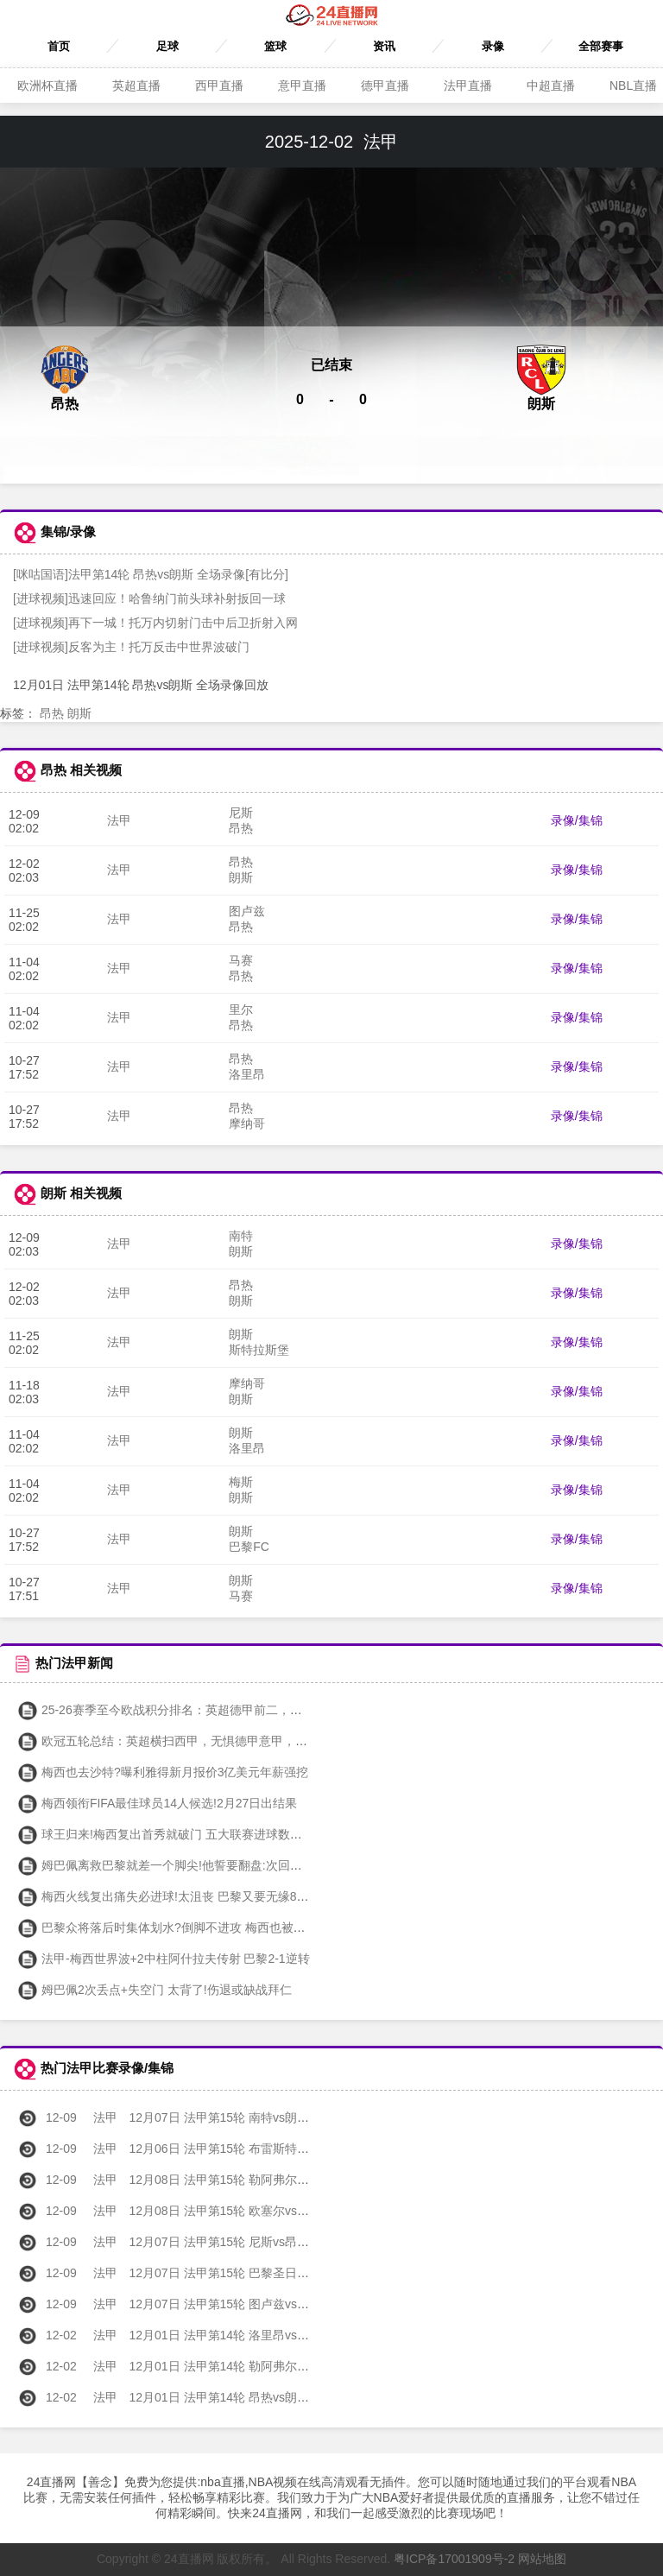 The height and width of the screenshot is (2576, 663). I want to click on 法甲-梅西世界波+2中柱阿什拉夫传射 巴黎2-1逆转, so click(163, 1958).